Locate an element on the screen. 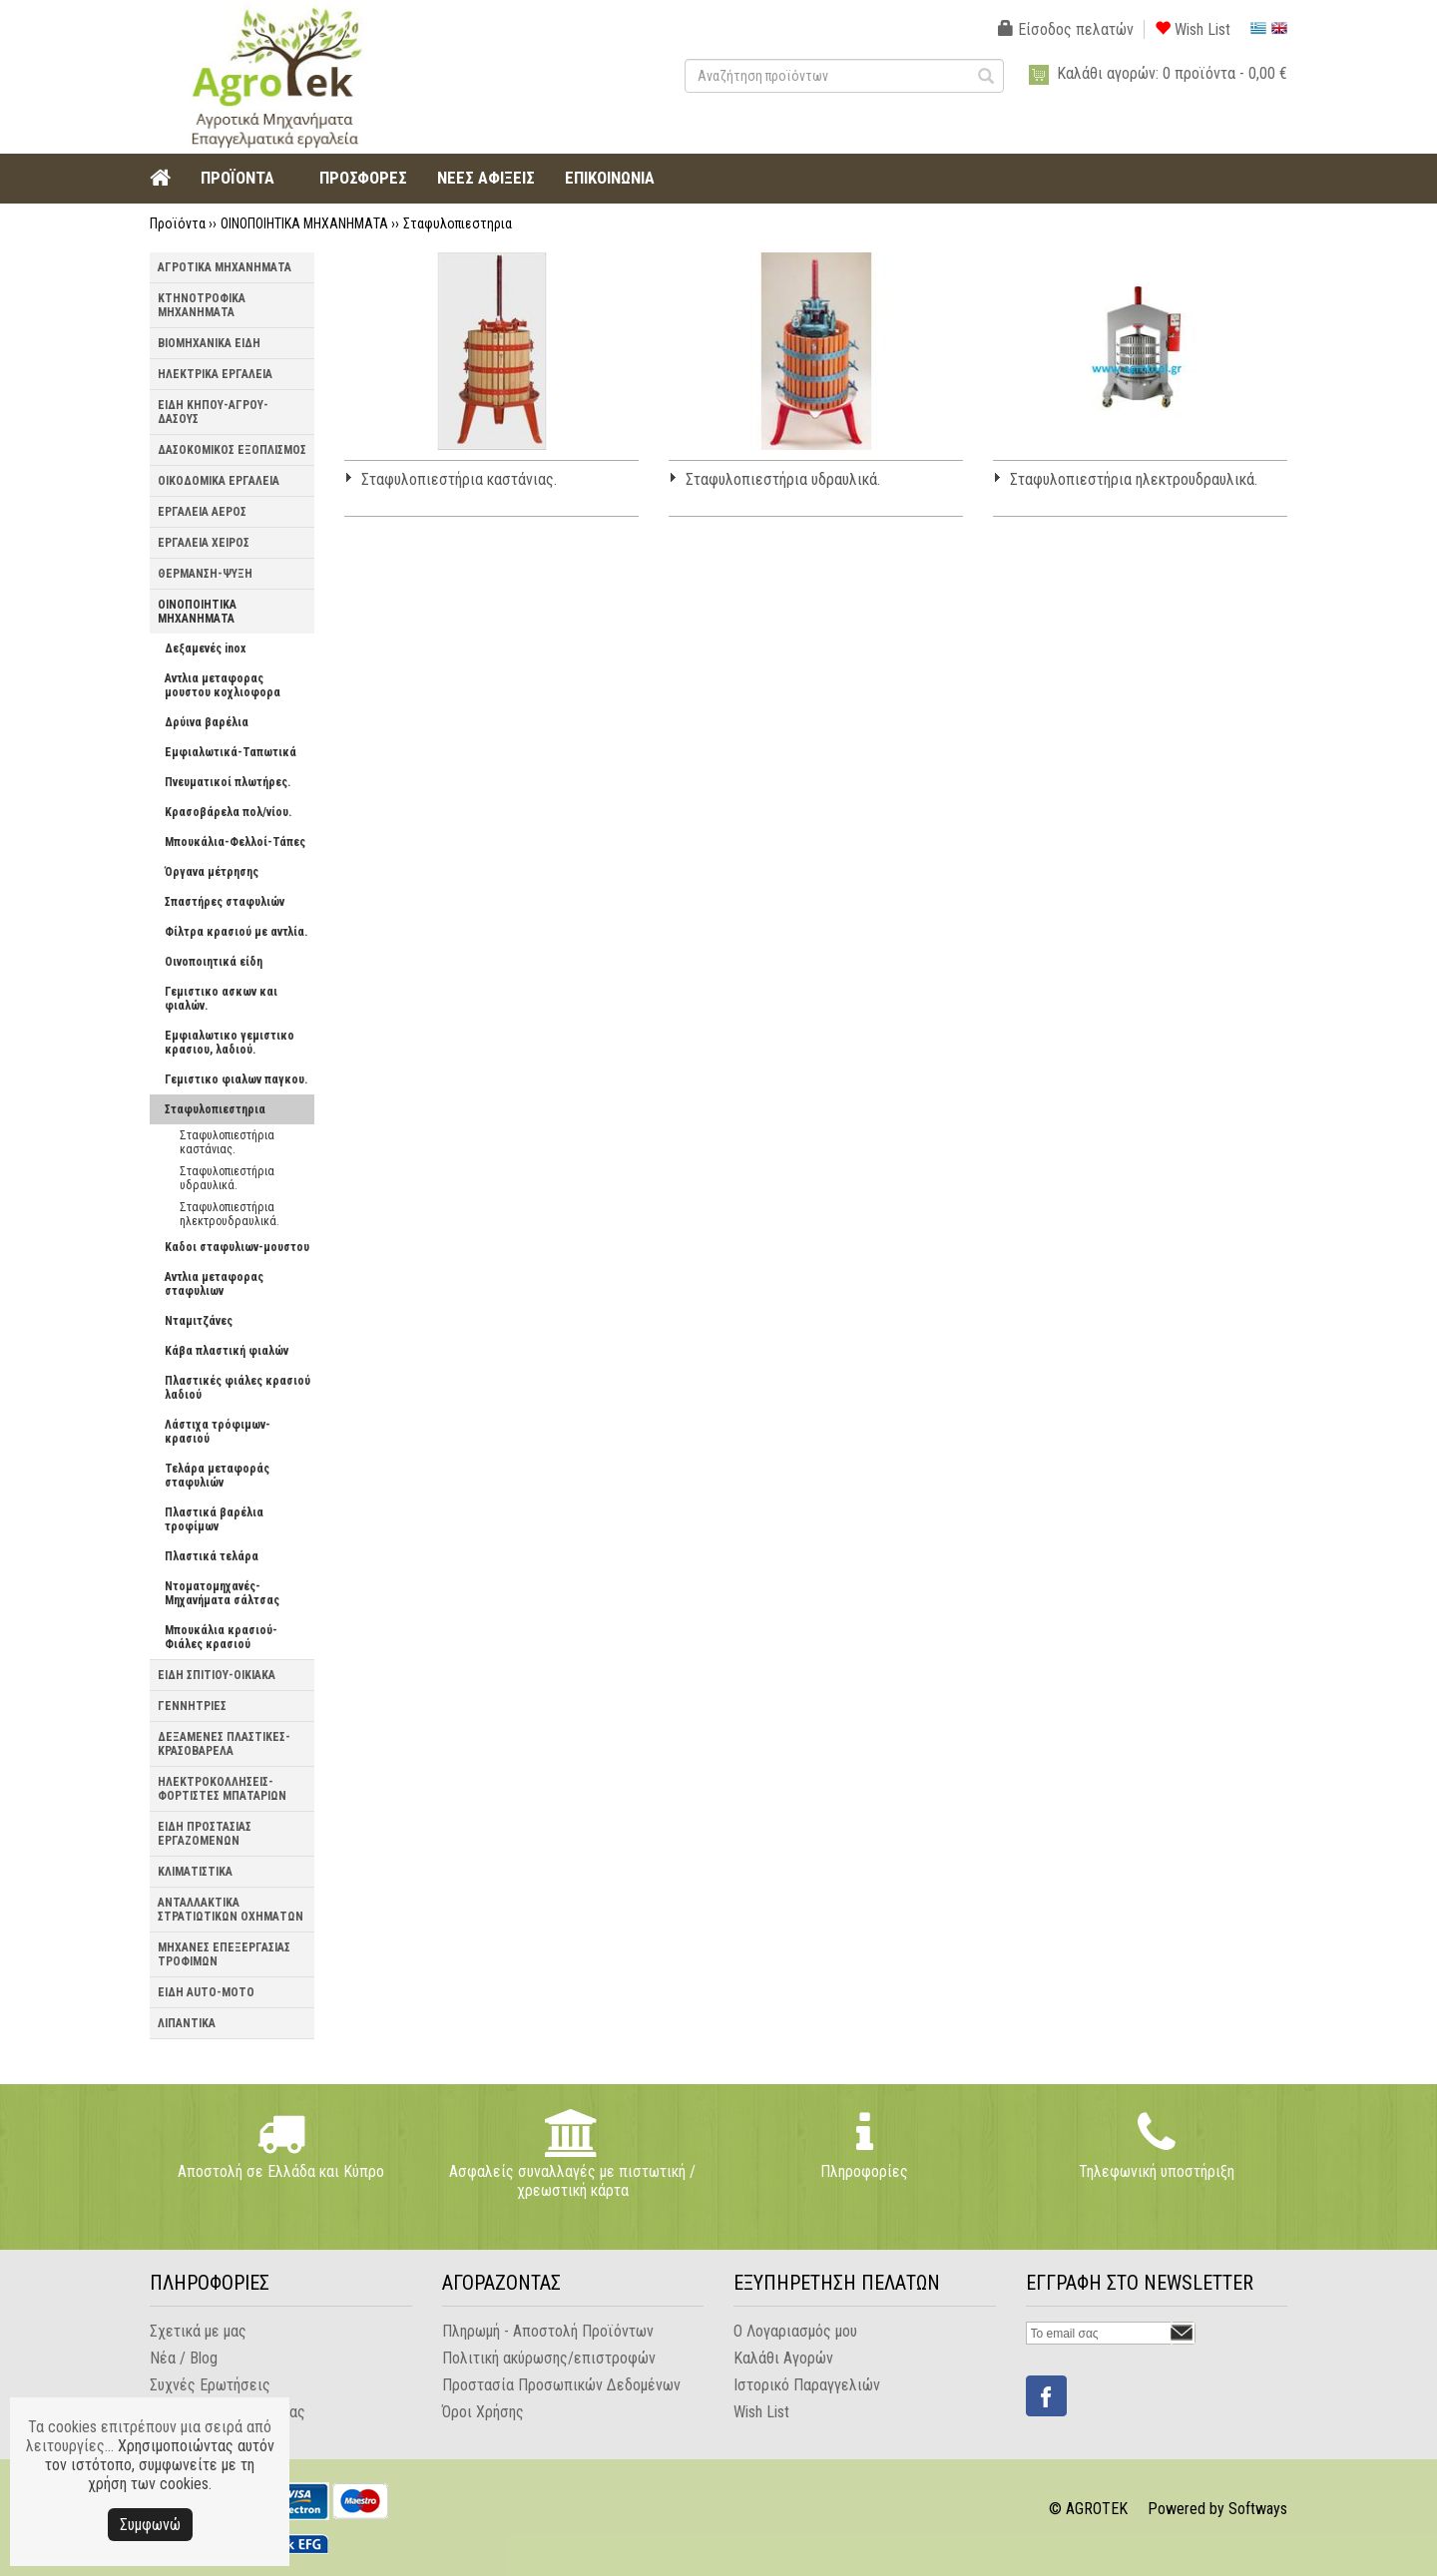 The width and height of the screenshot is (1437, 2576). Συμφωνώ is located at coordinates (150, 2524).